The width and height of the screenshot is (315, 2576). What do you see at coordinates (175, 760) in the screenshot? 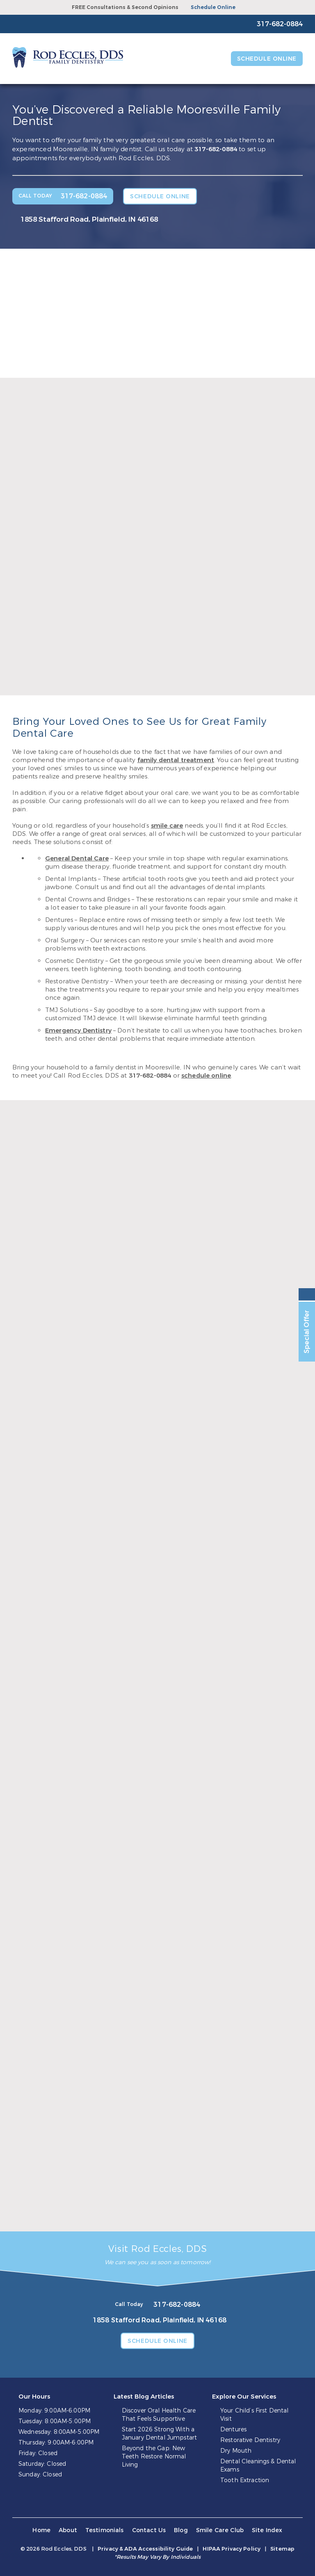
I see `family dental treatment` at bounding box center [175, 760].